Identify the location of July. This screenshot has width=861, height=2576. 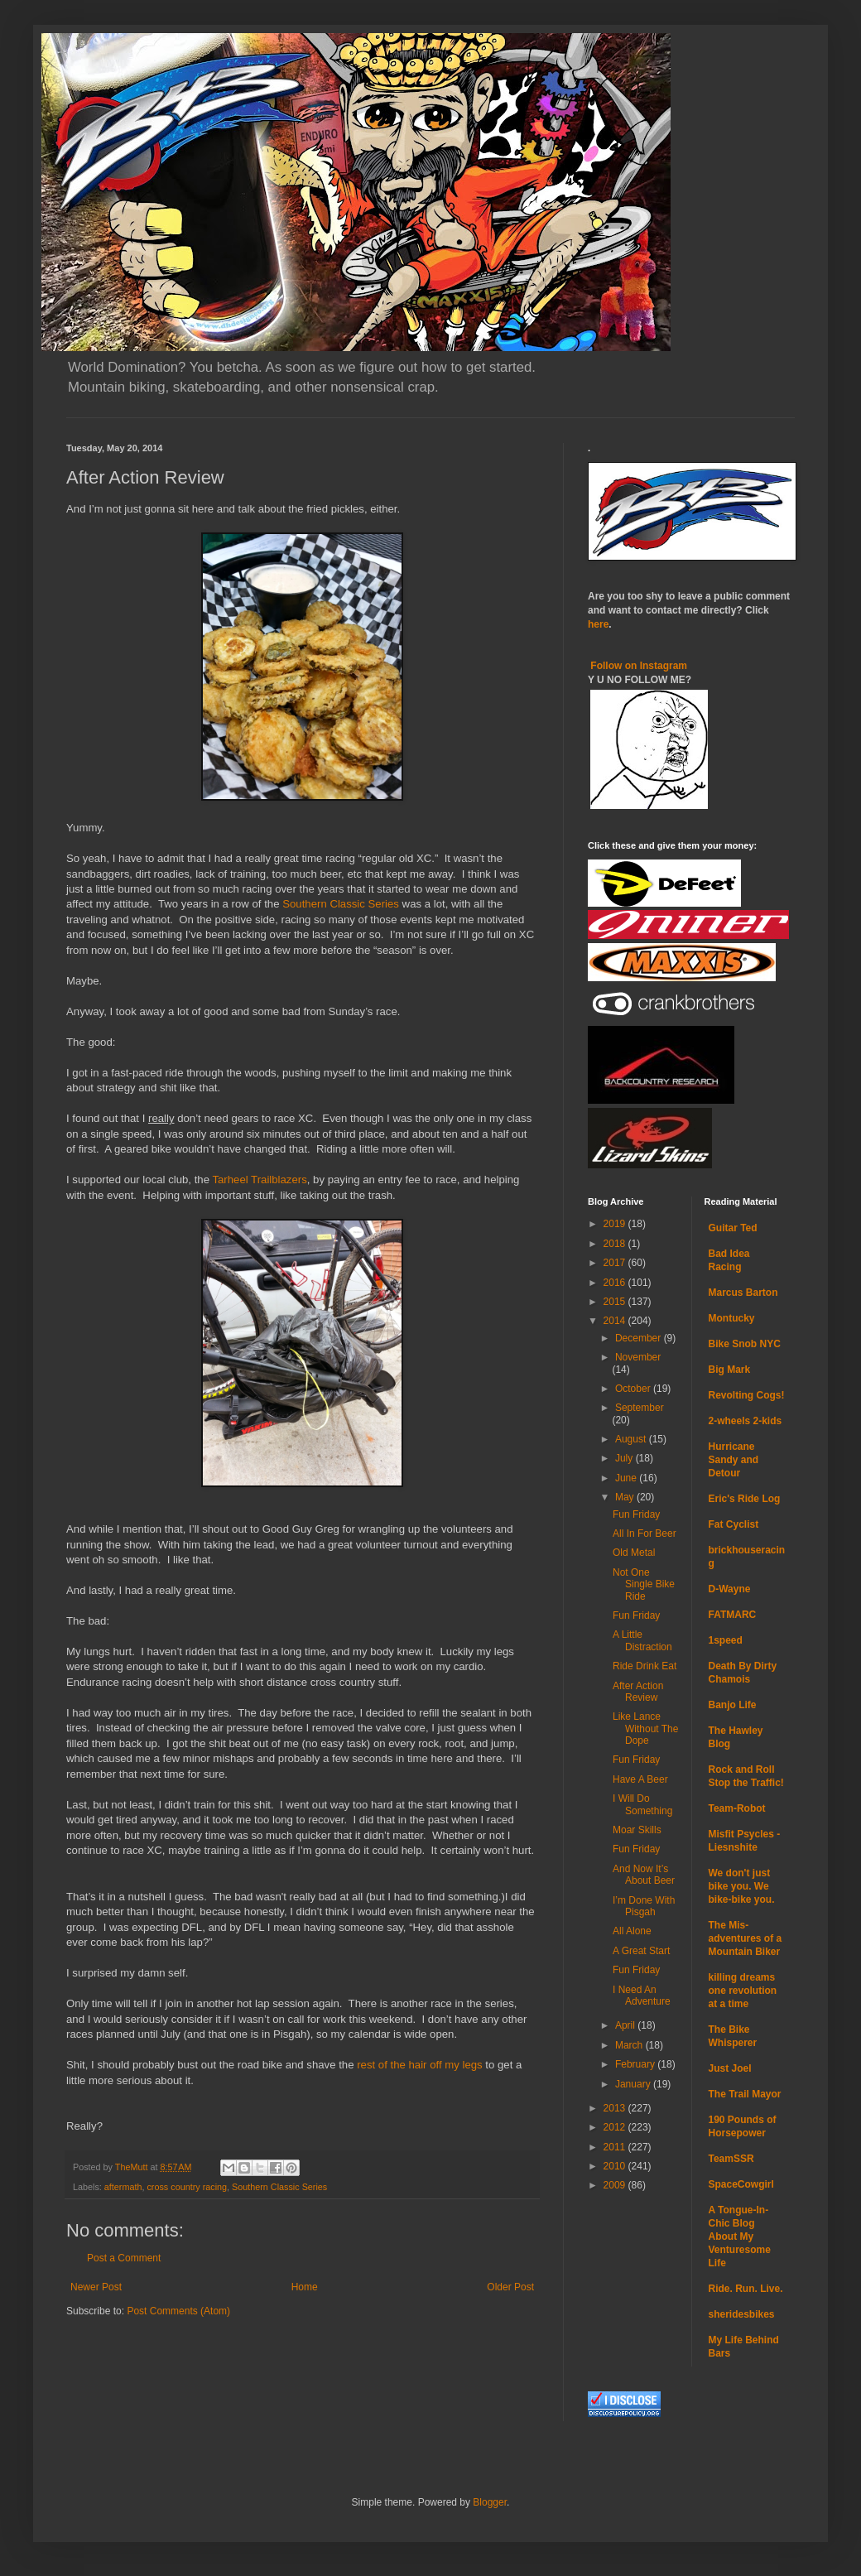
(625, 1458).